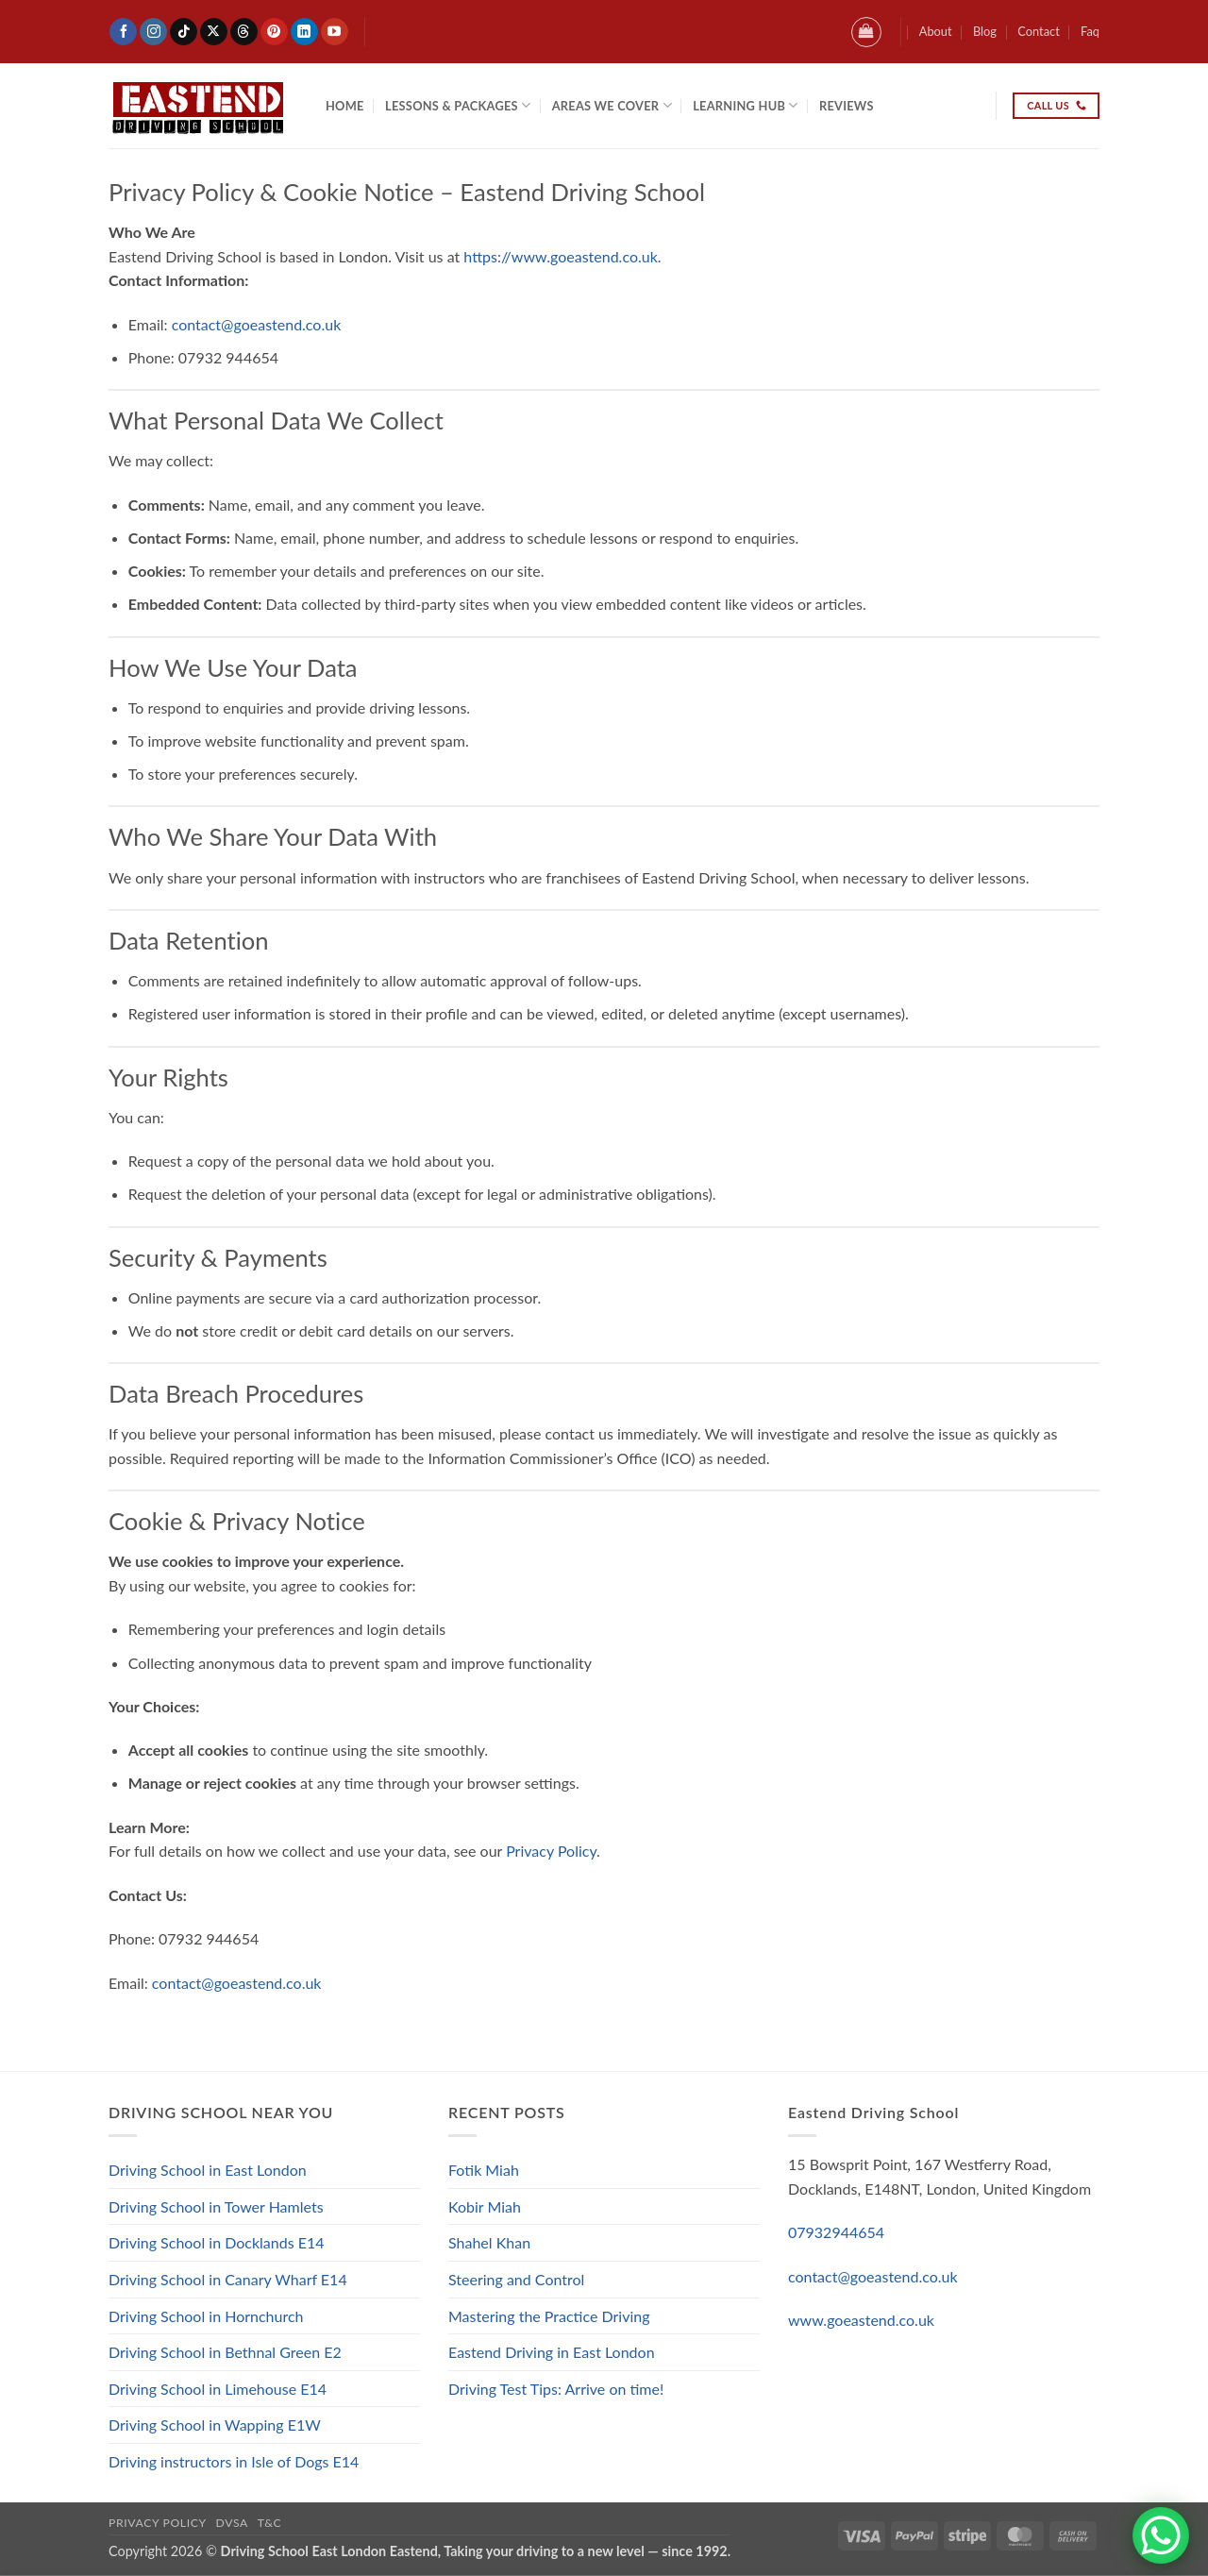 The height and width of the screenshot is (2576, 1208). I want to click on Driving School in East London, so click(208, 2170).